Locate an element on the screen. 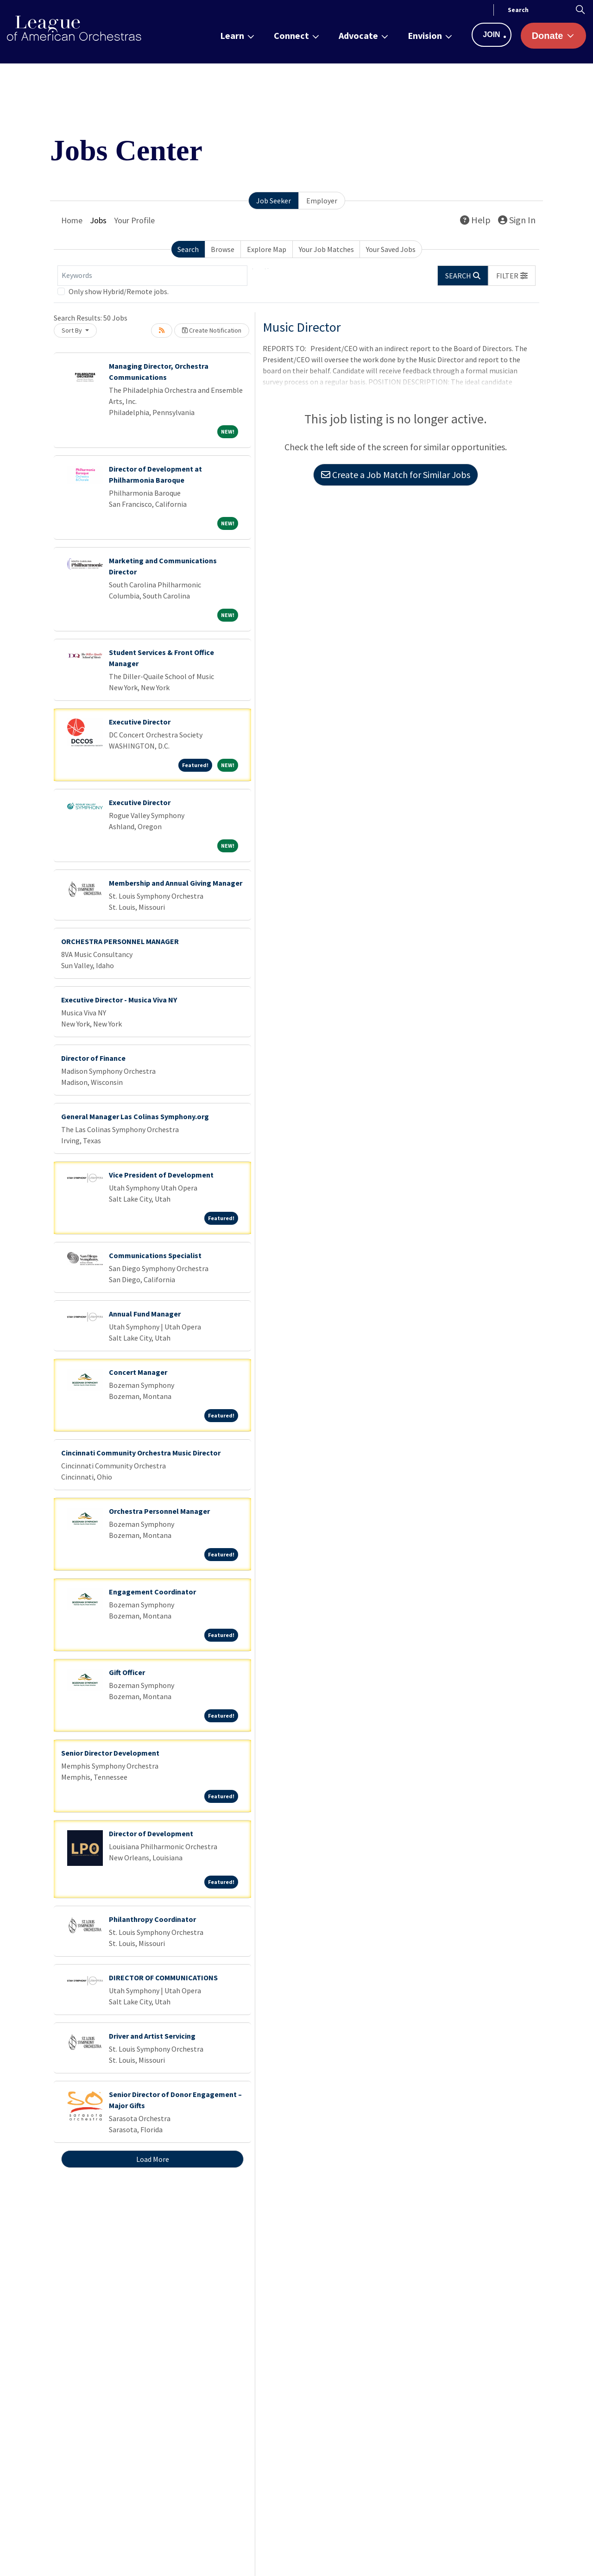  Browse is located at coordinates (222, 249).